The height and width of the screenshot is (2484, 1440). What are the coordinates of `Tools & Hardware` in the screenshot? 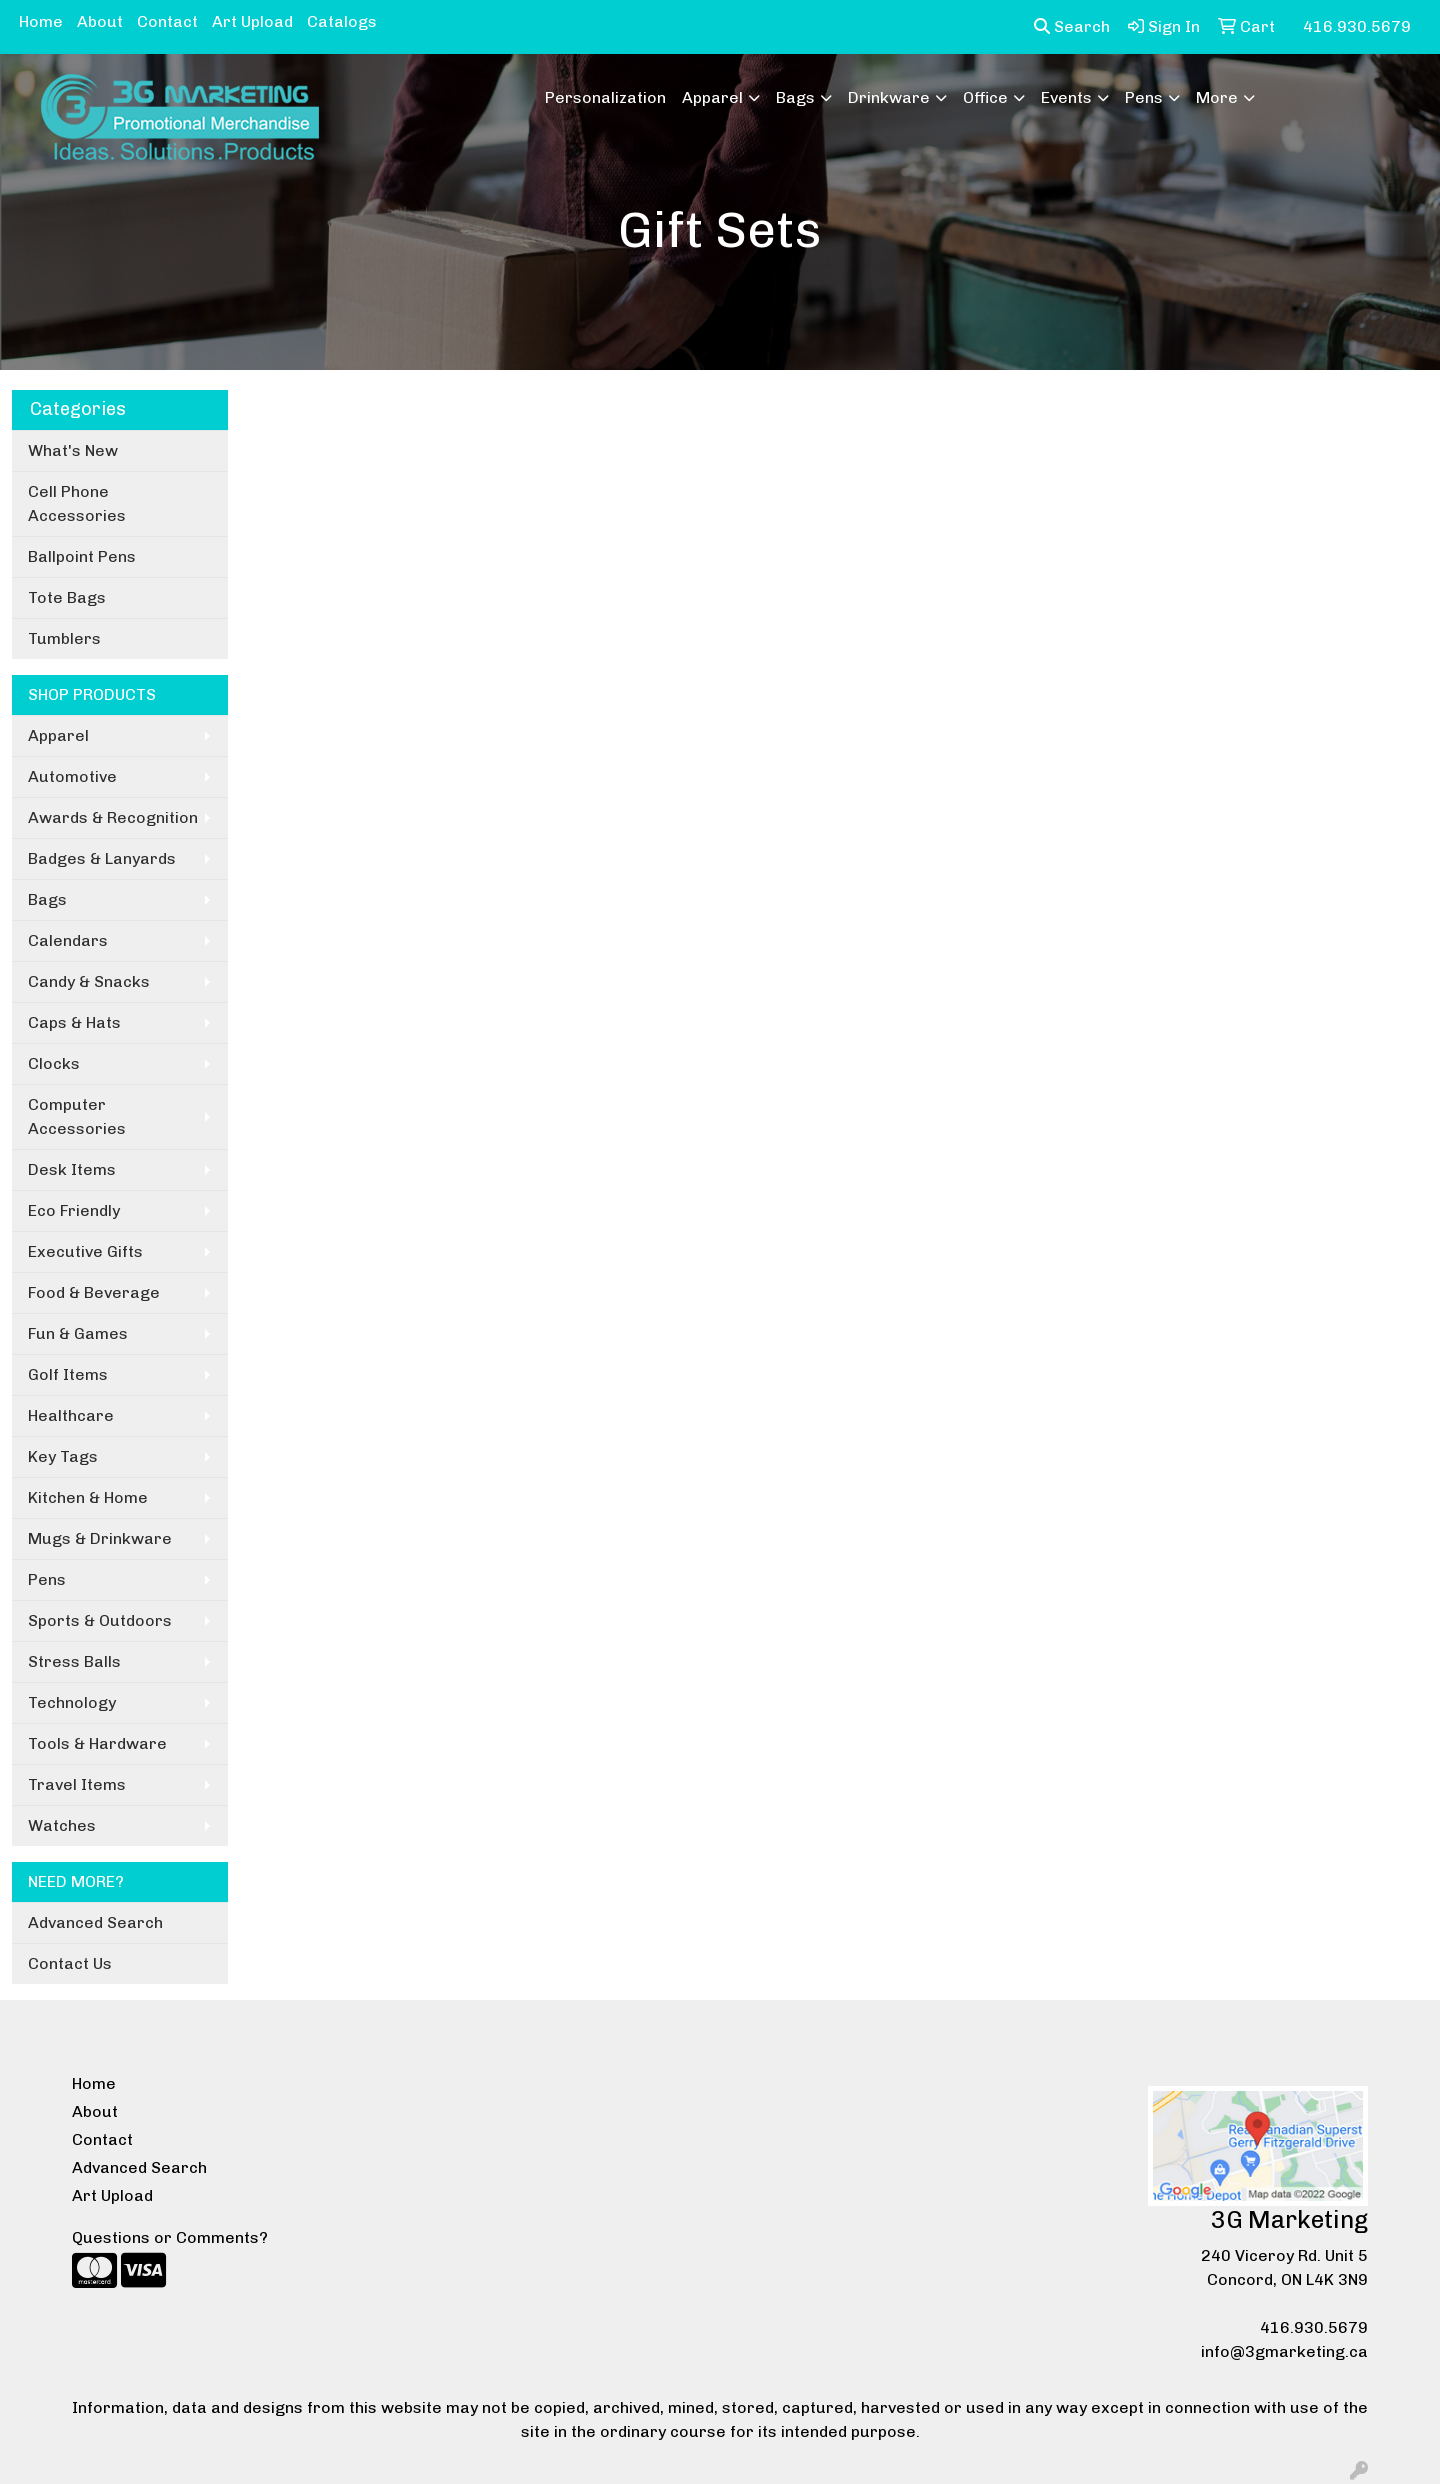 It's located at (97, 1743).